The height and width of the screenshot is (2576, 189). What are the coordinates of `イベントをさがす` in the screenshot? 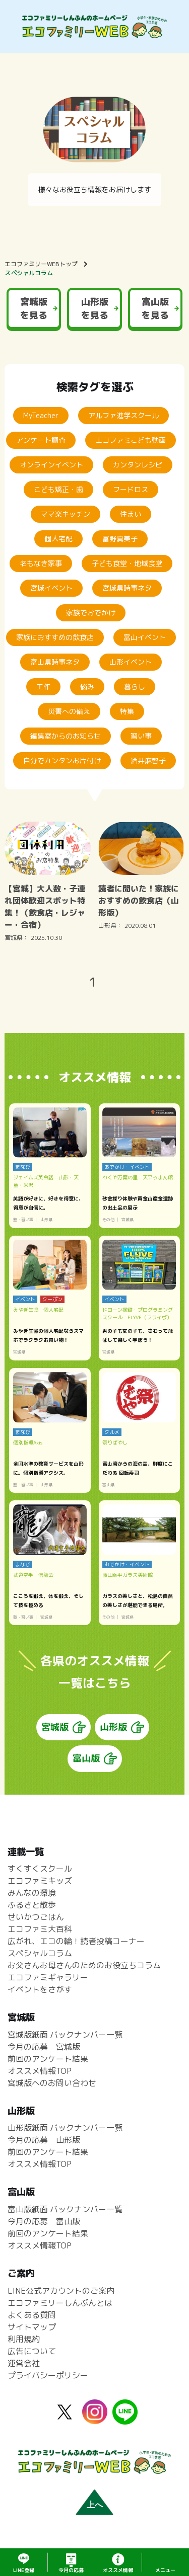 It's located at (40, 1989).